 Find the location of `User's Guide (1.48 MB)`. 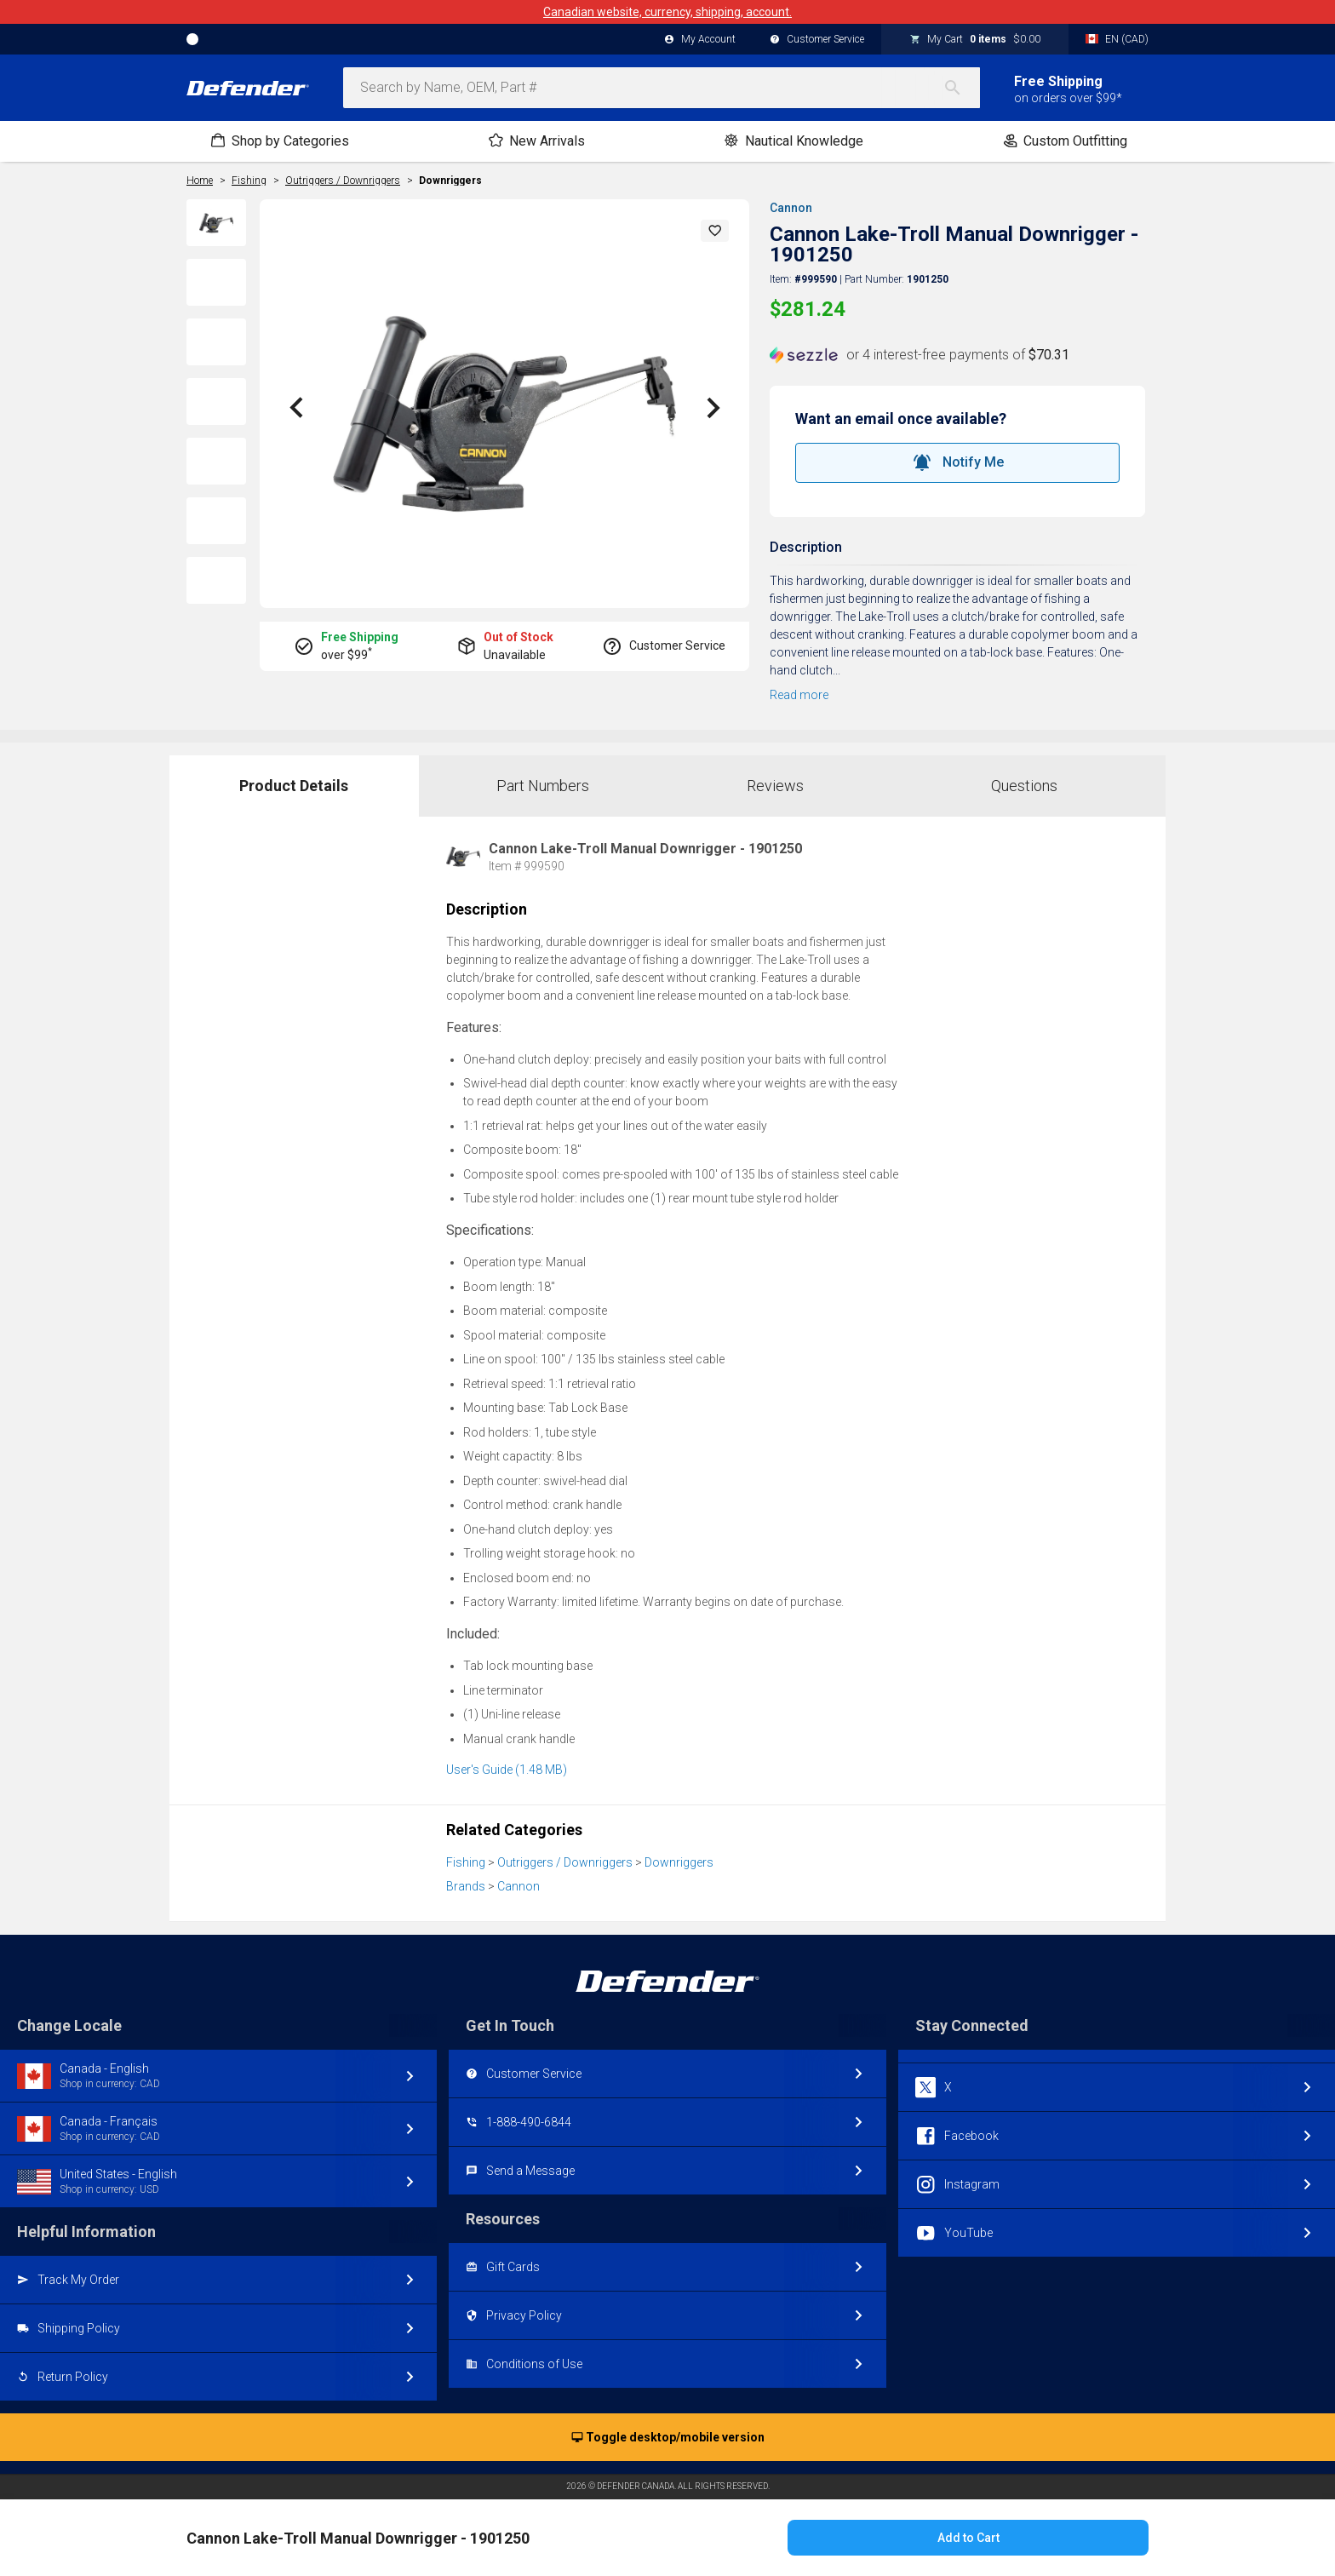

User's Guide (1.48 MB) is located at coordinates (506, 1769).